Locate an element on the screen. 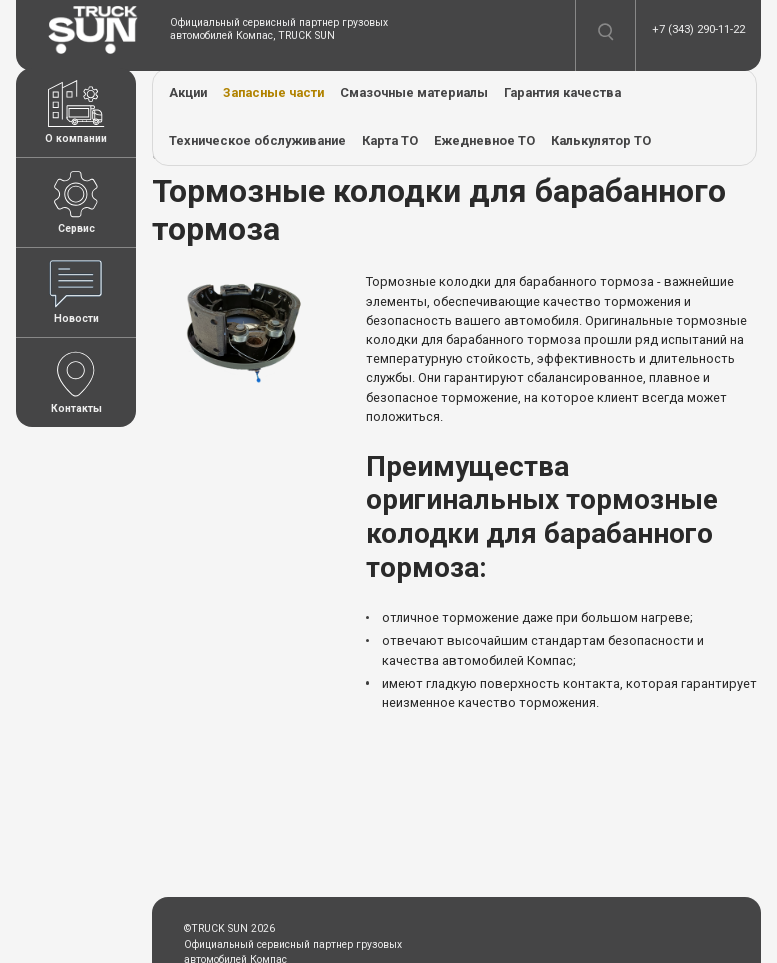 This screenshot has width=777, height=963. Запасные части is located at coordinates (273, 92).